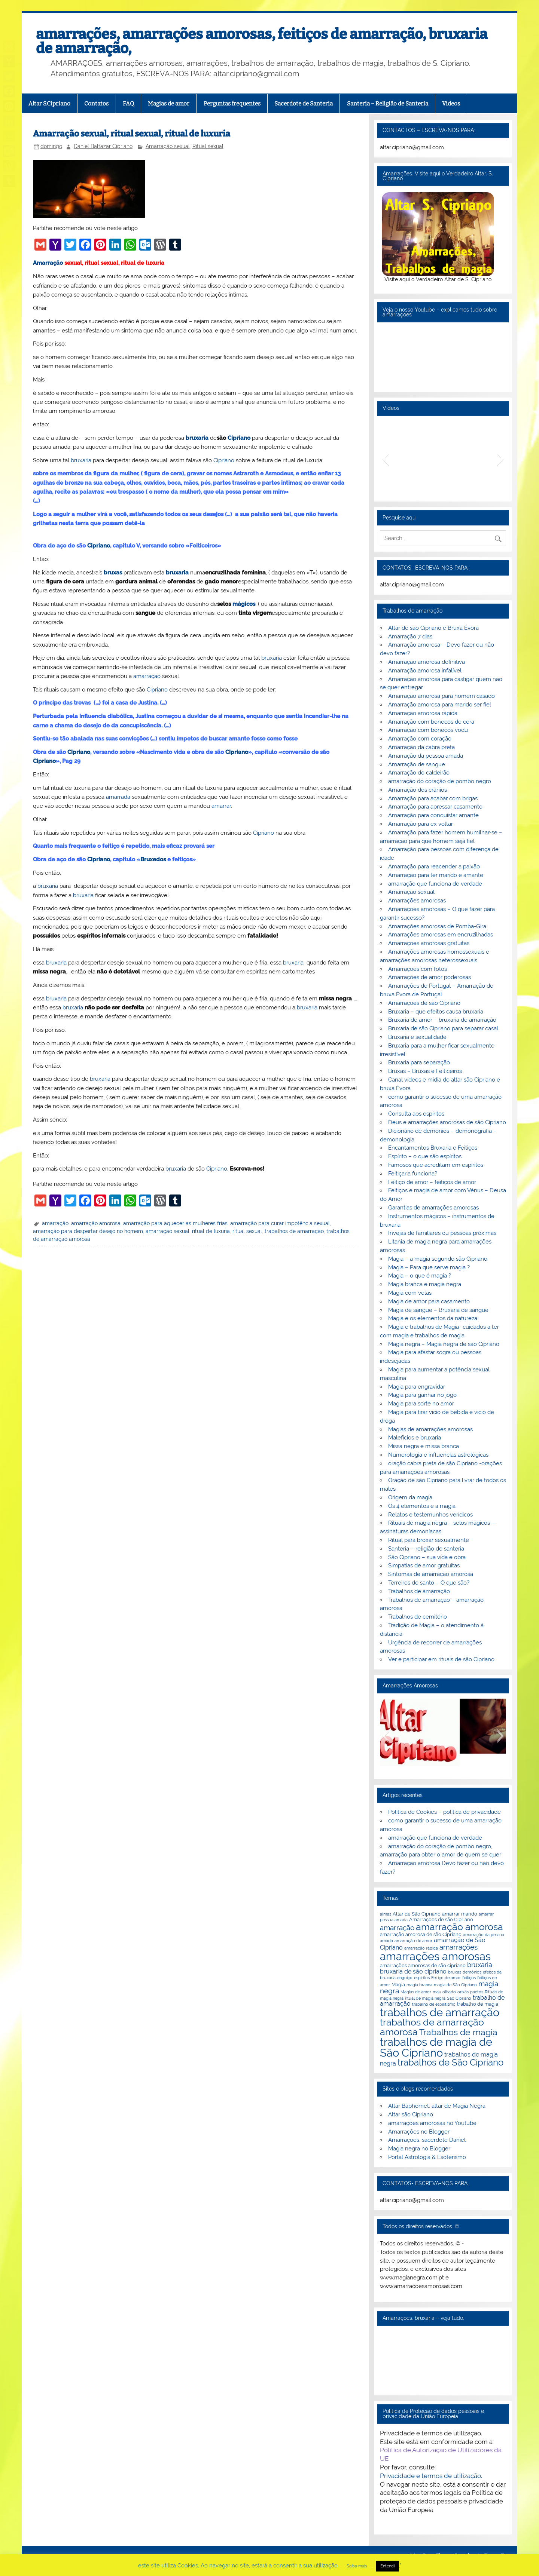 This screenshot has height=2576, width=539. Describe the element at coordinates (434, 866) in the screenshot. I see `Amarração para reacender a paixão` at that location.